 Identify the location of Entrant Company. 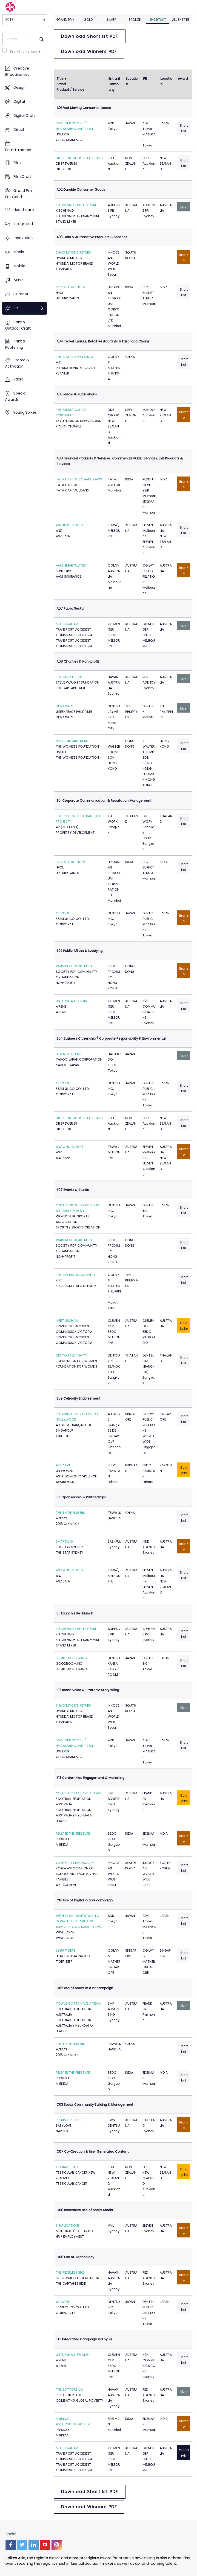
(114, 84).